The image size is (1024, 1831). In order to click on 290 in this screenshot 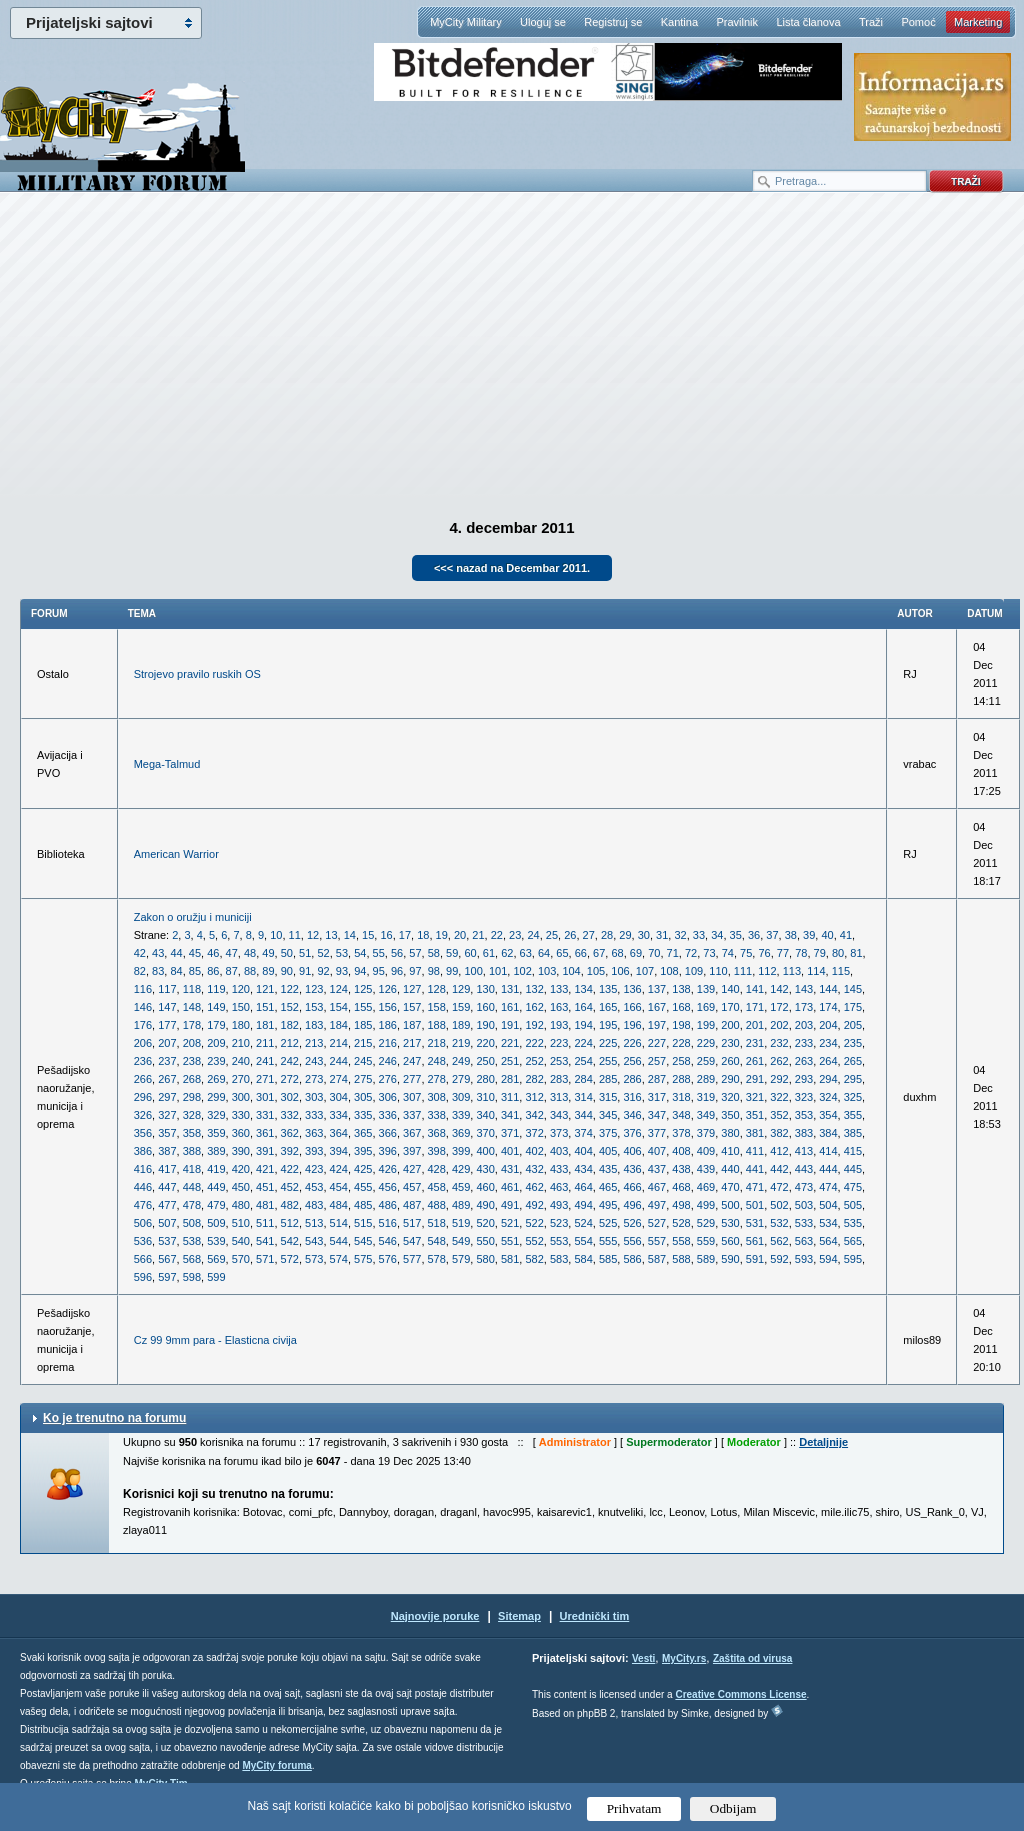, I will do `click(730, 1079)`.